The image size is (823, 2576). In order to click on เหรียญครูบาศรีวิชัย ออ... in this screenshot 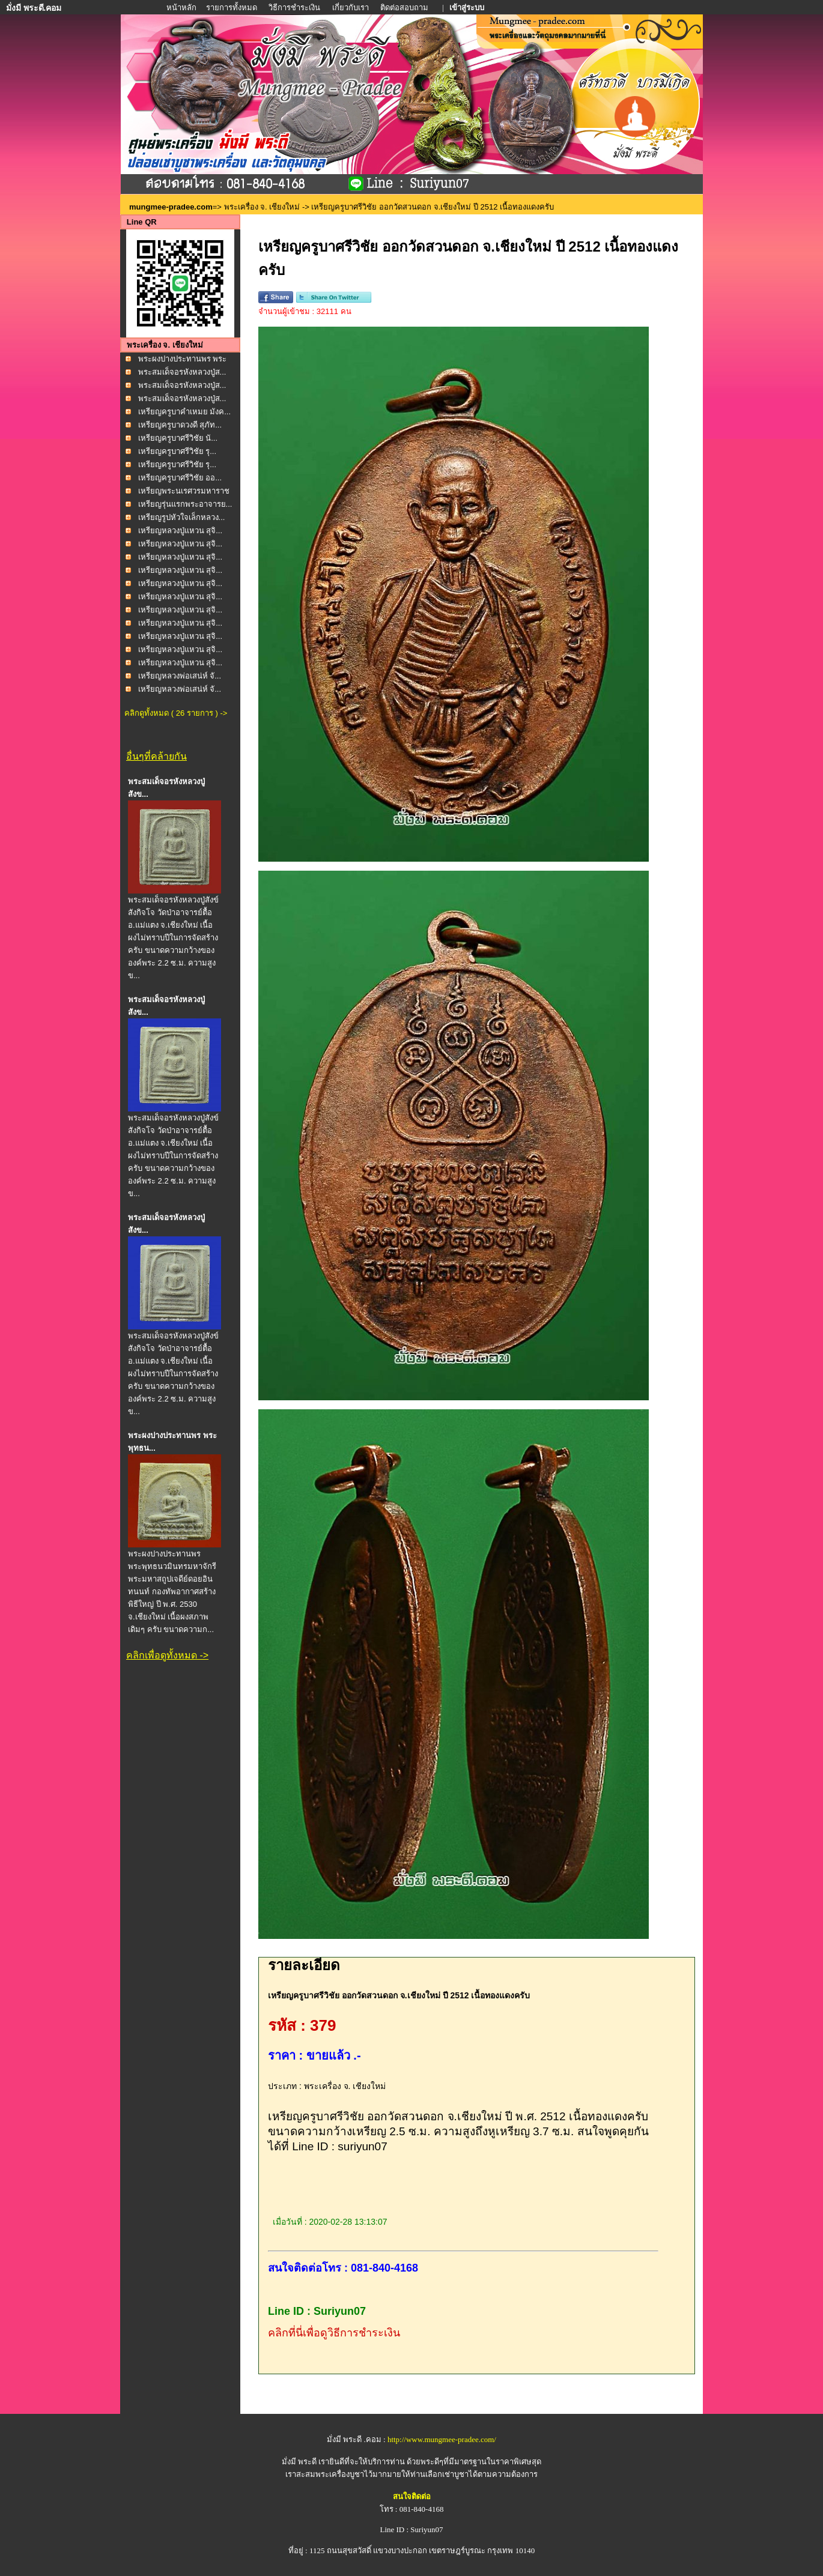, I will do `click(180, 477)`.